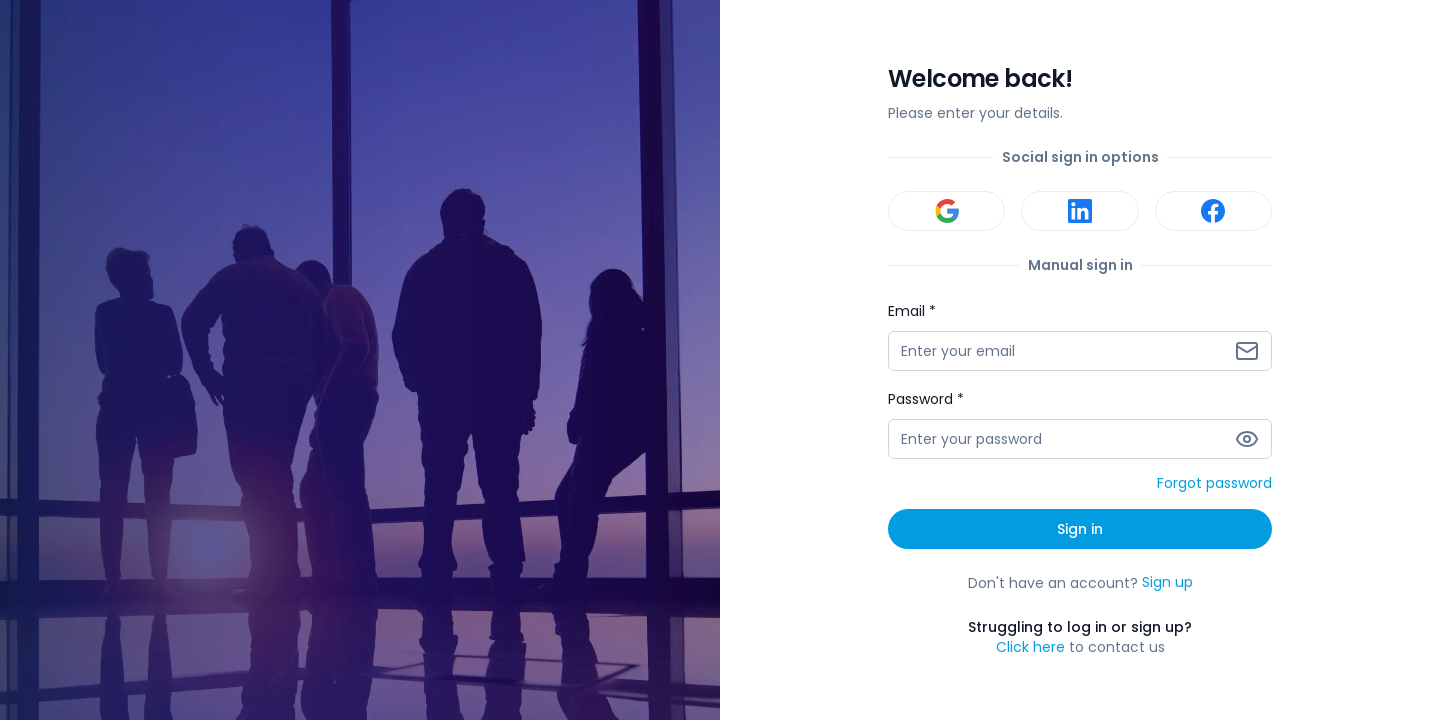 This screenshot has height=720, width=1440. I want to click on Forgot password, so click(1214, 484).